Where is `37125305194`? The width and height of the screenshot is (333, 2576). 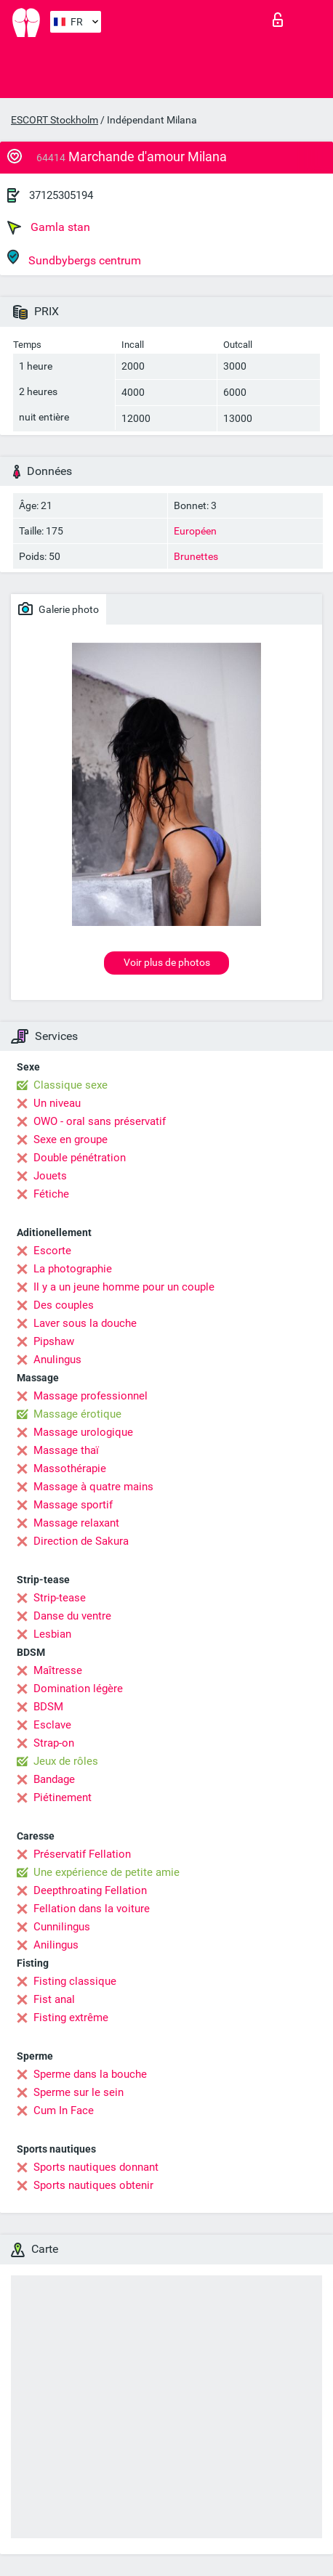
37125305194 is located at coordinates (61, 195).